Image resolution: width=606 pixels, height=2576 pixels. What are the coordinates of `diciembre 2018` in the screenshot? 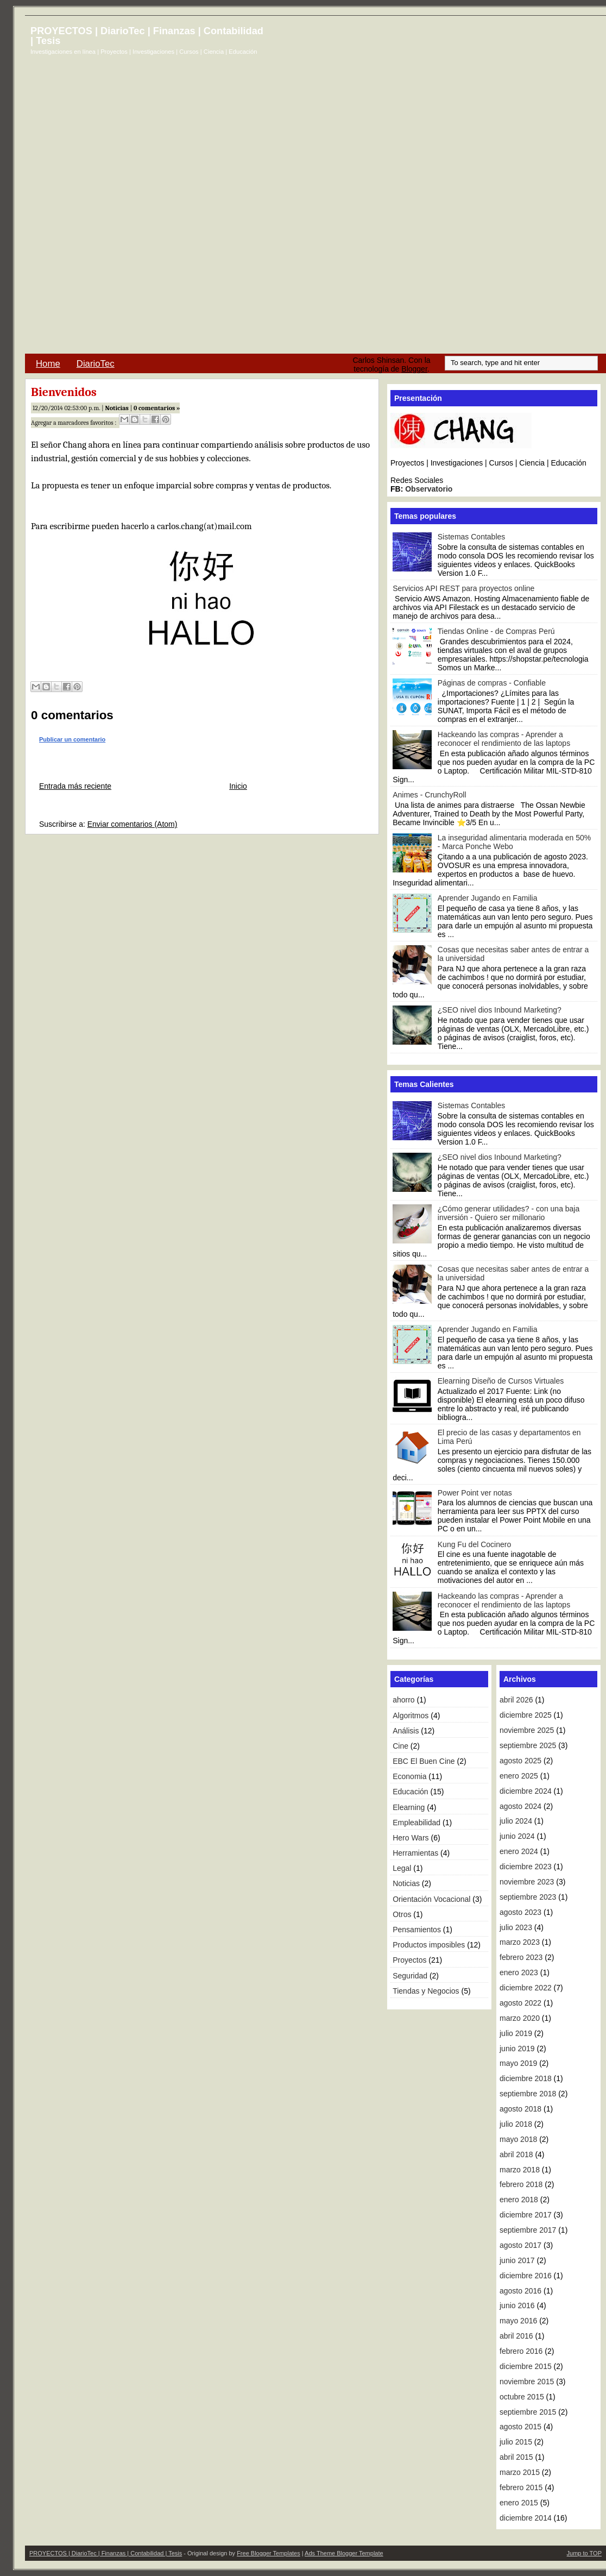 It's located at (526, 2078).